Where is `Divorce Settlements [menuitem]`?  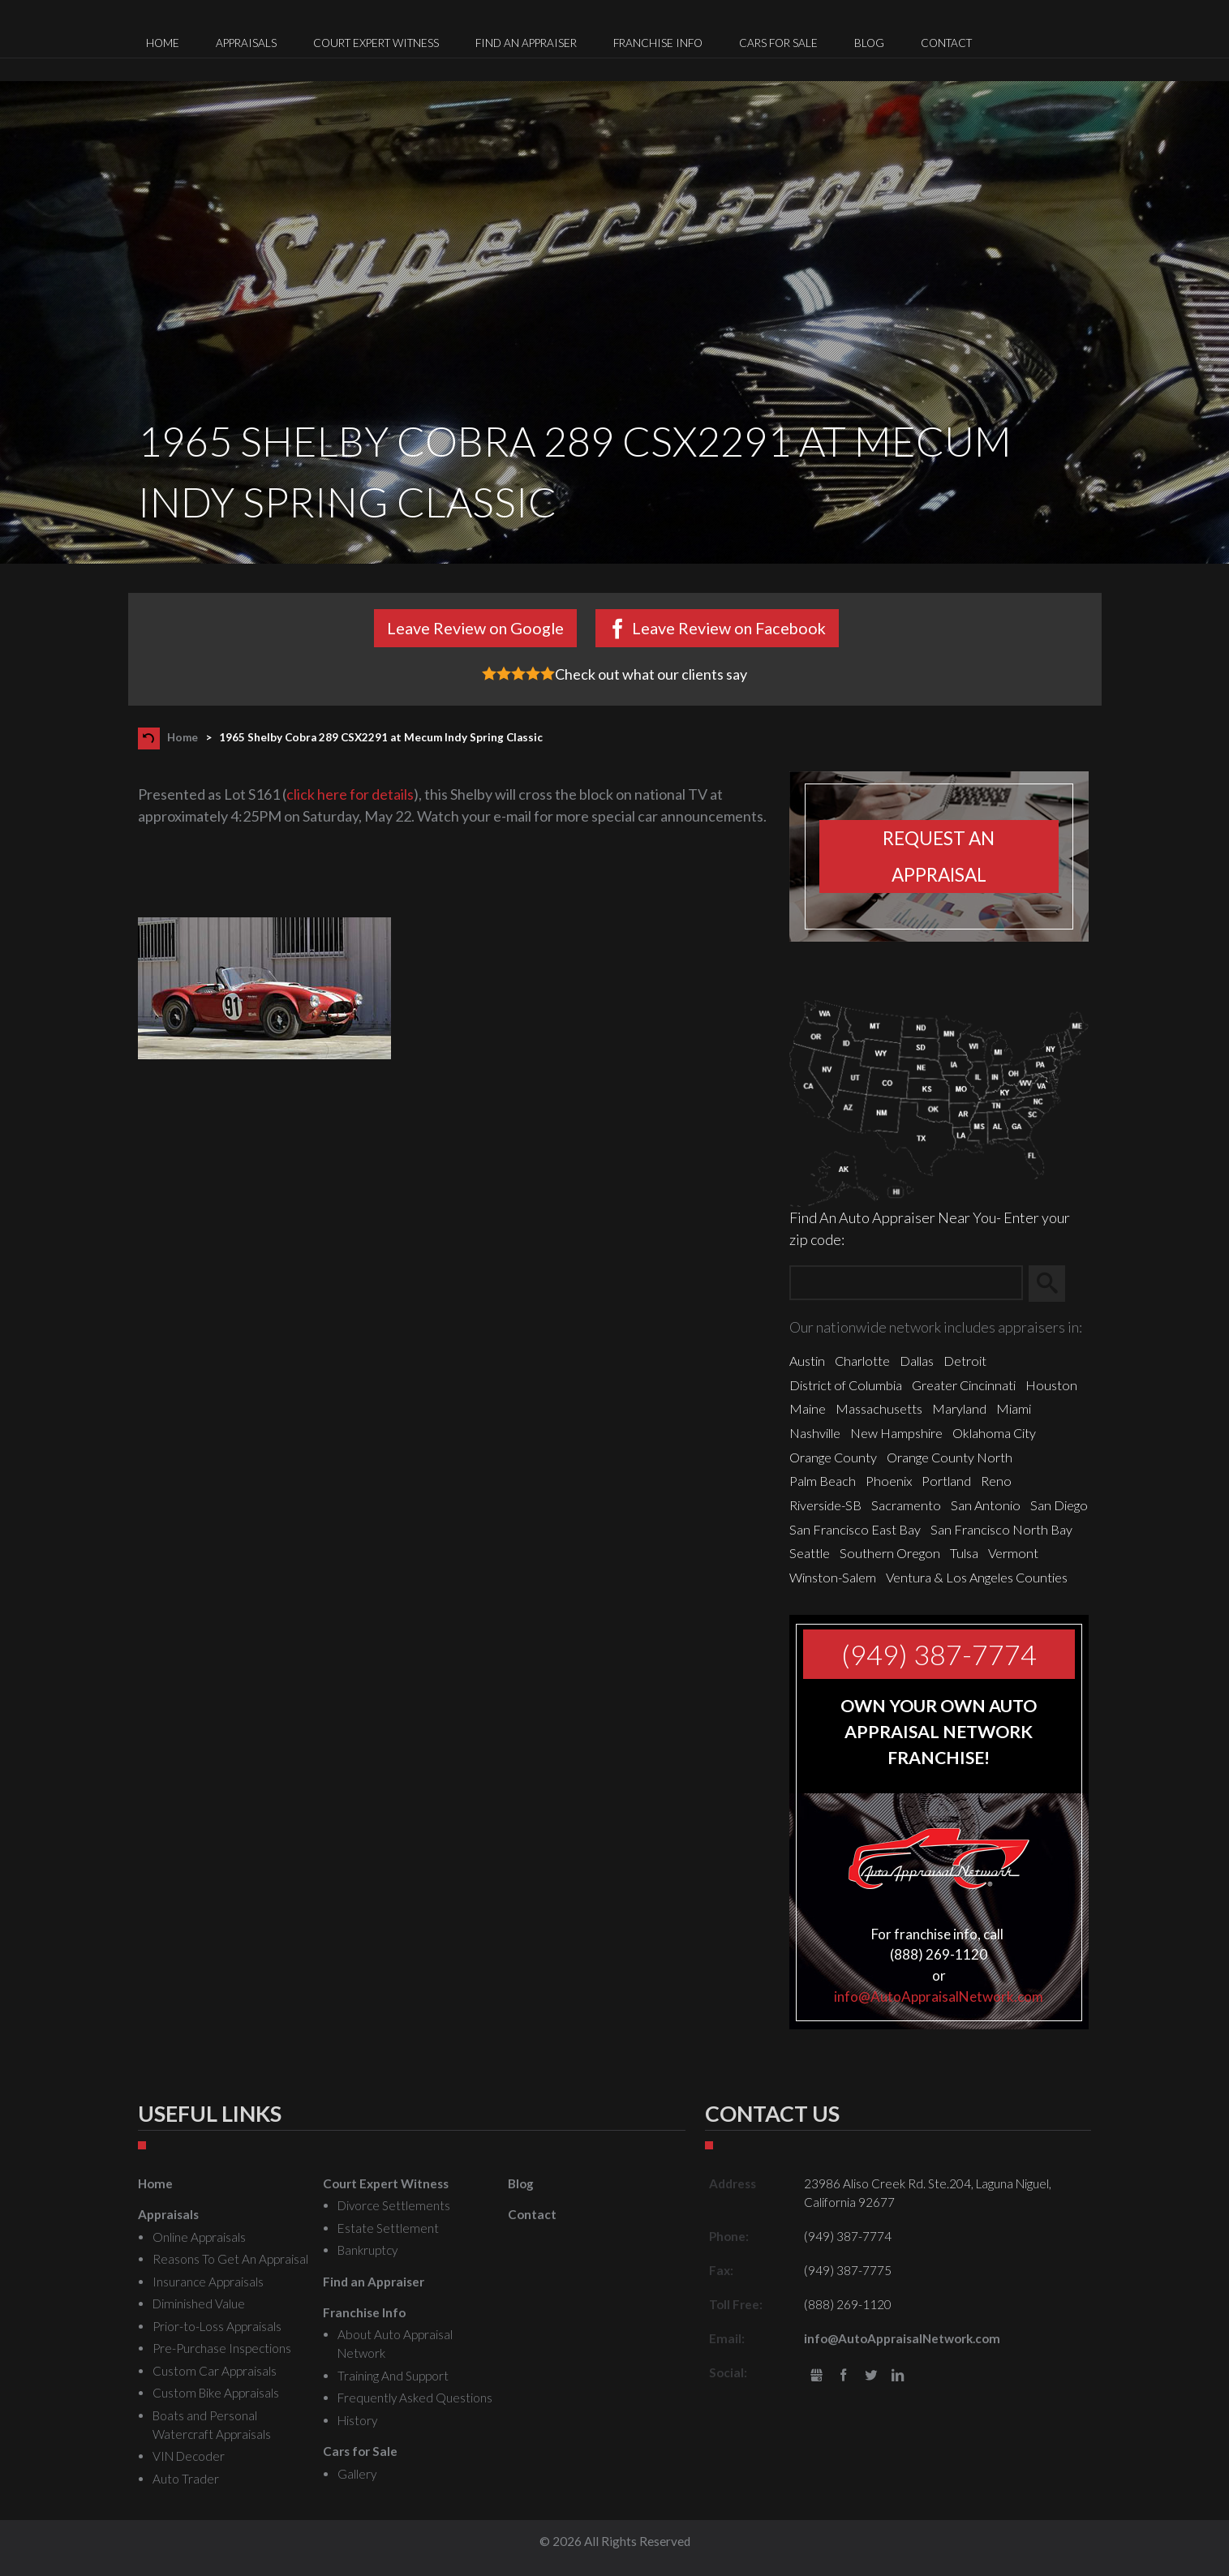 Divorce Settlements [menuitem] is located at coordinates (393, 2205).